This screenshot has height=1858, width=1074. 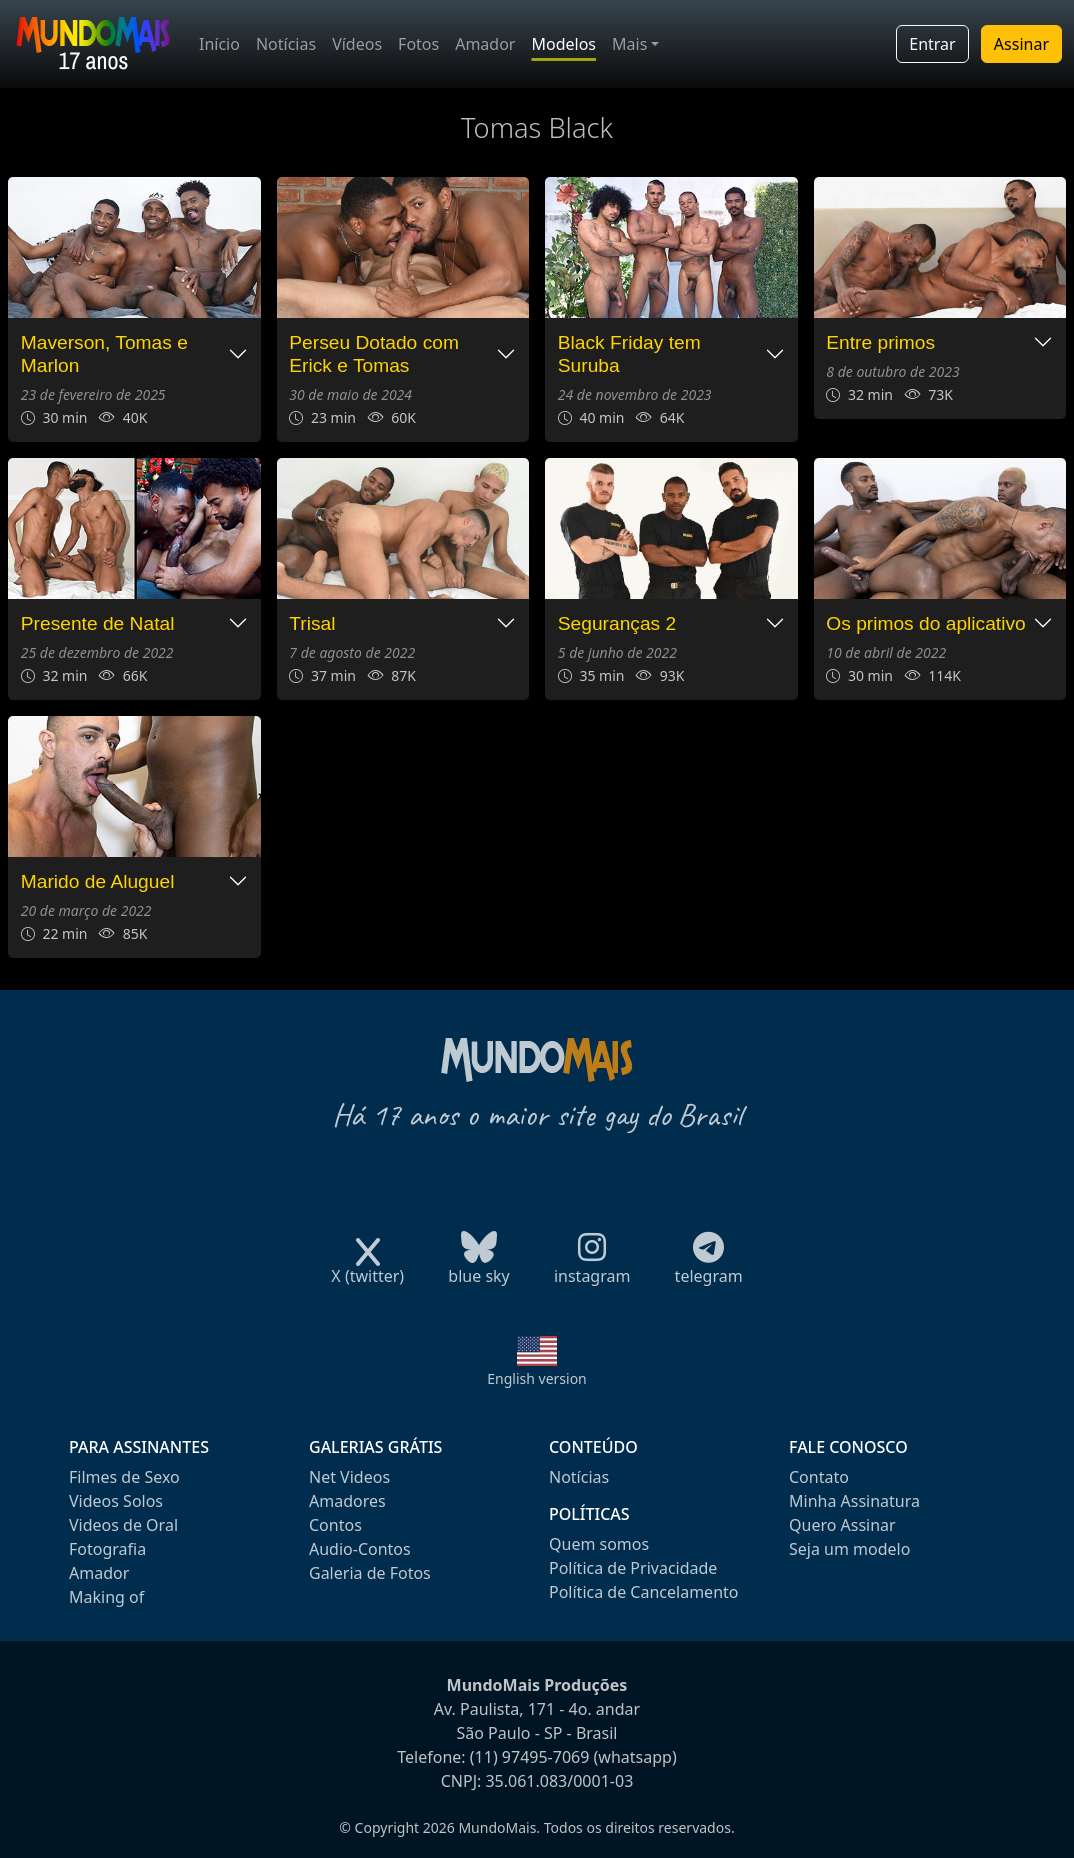 I want to click on Trisal, so click(x=312, y=623).